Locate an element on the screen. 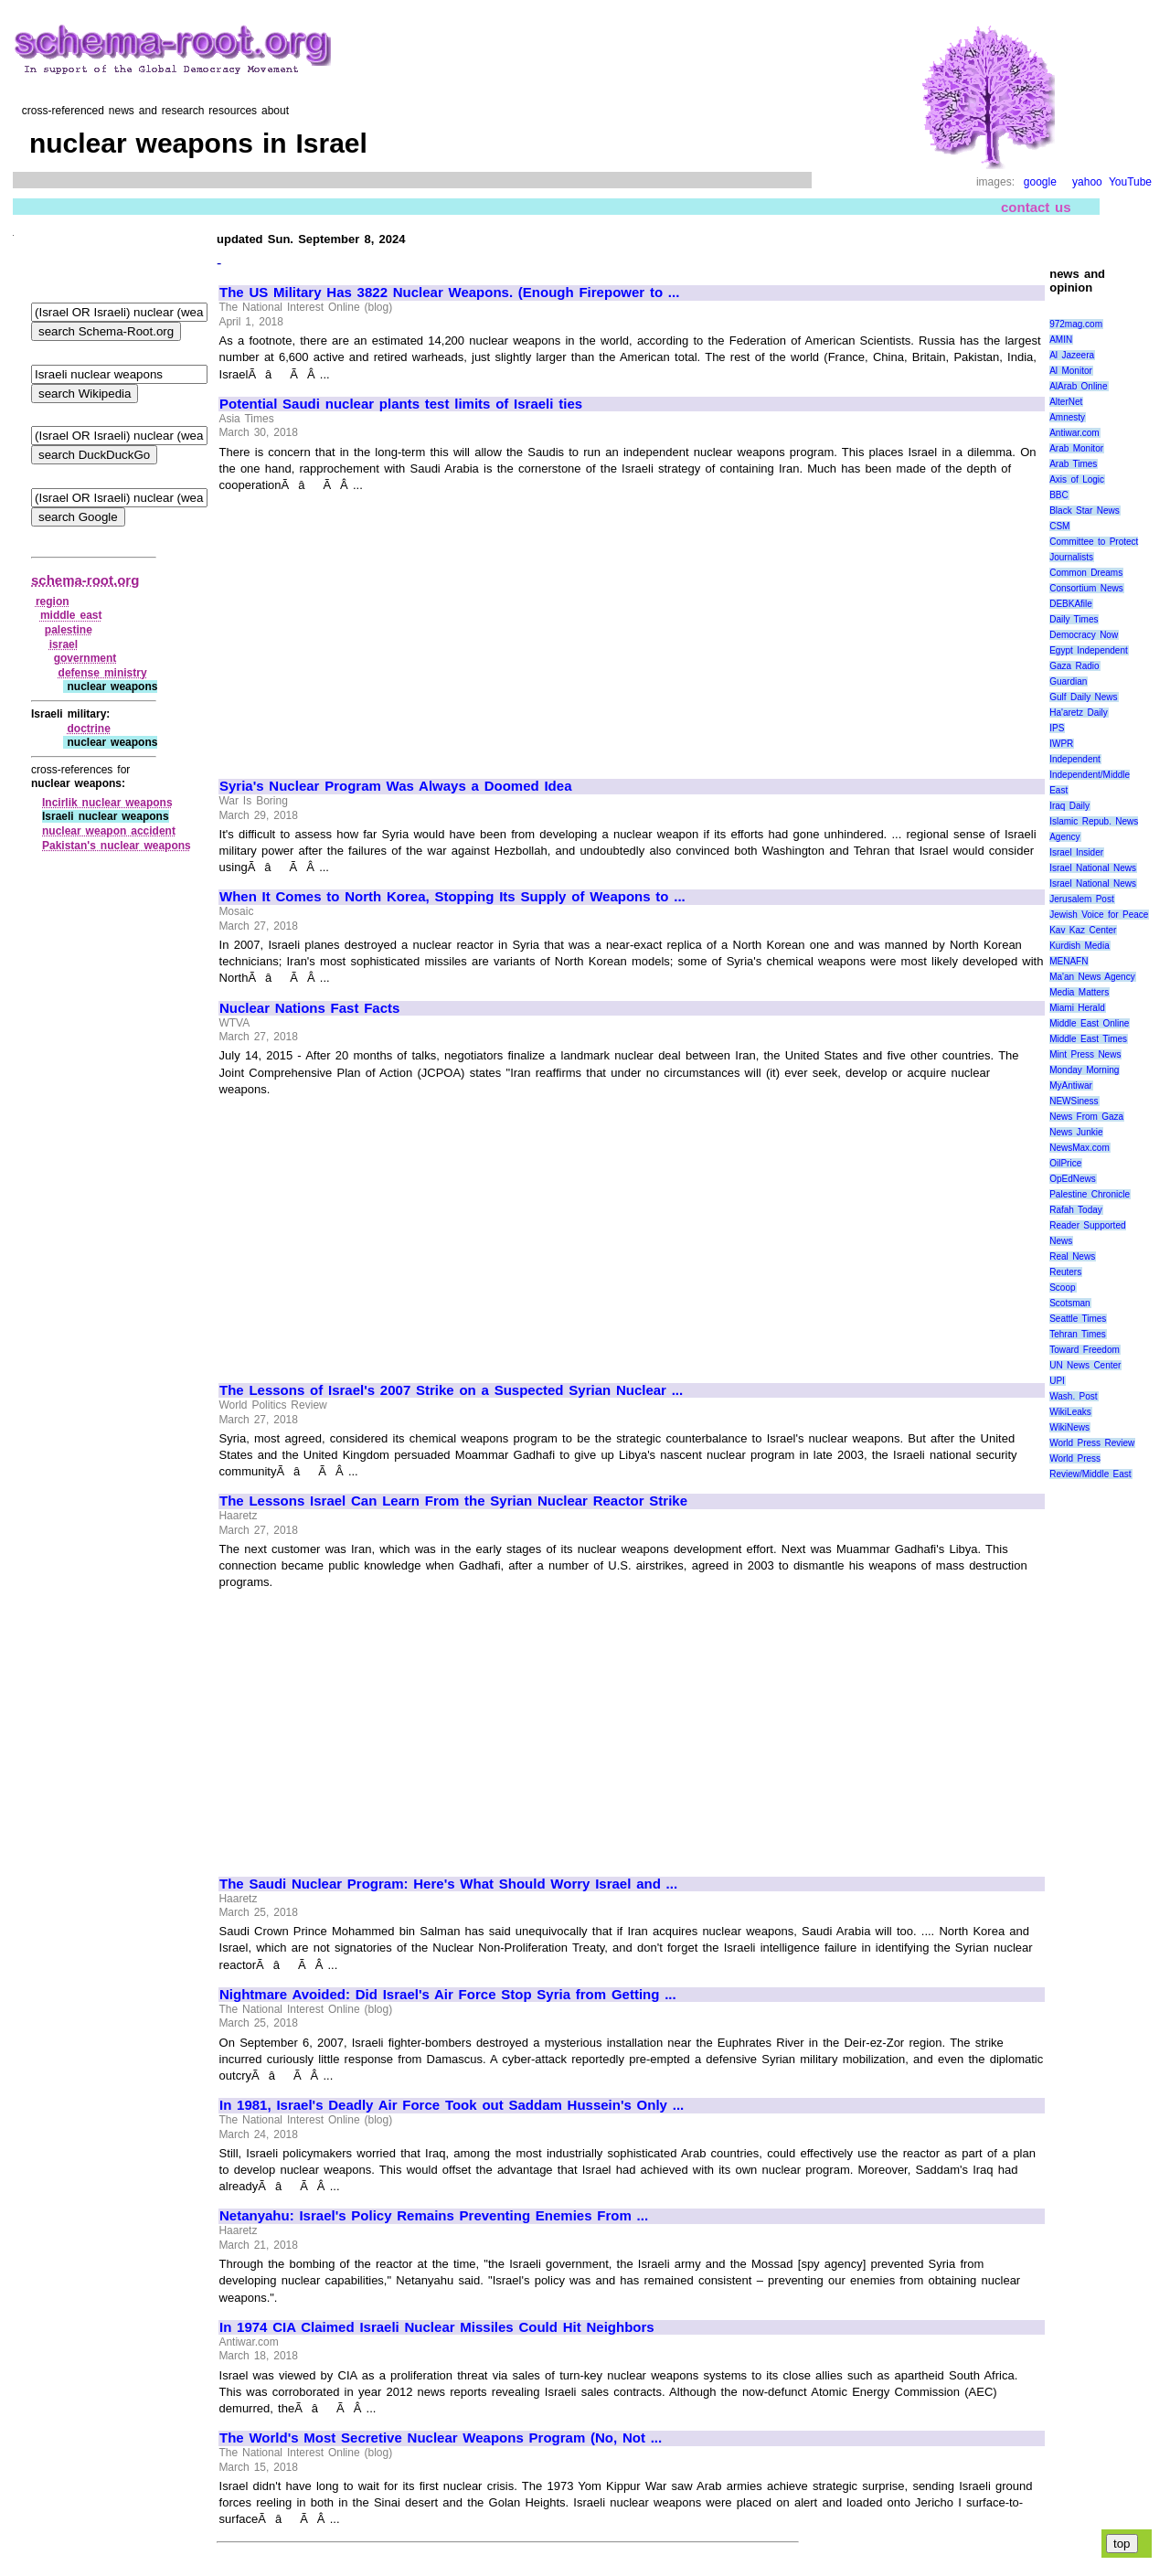 The image size is (1170, 2576). UPI is located at coordinates (1057, 1381).